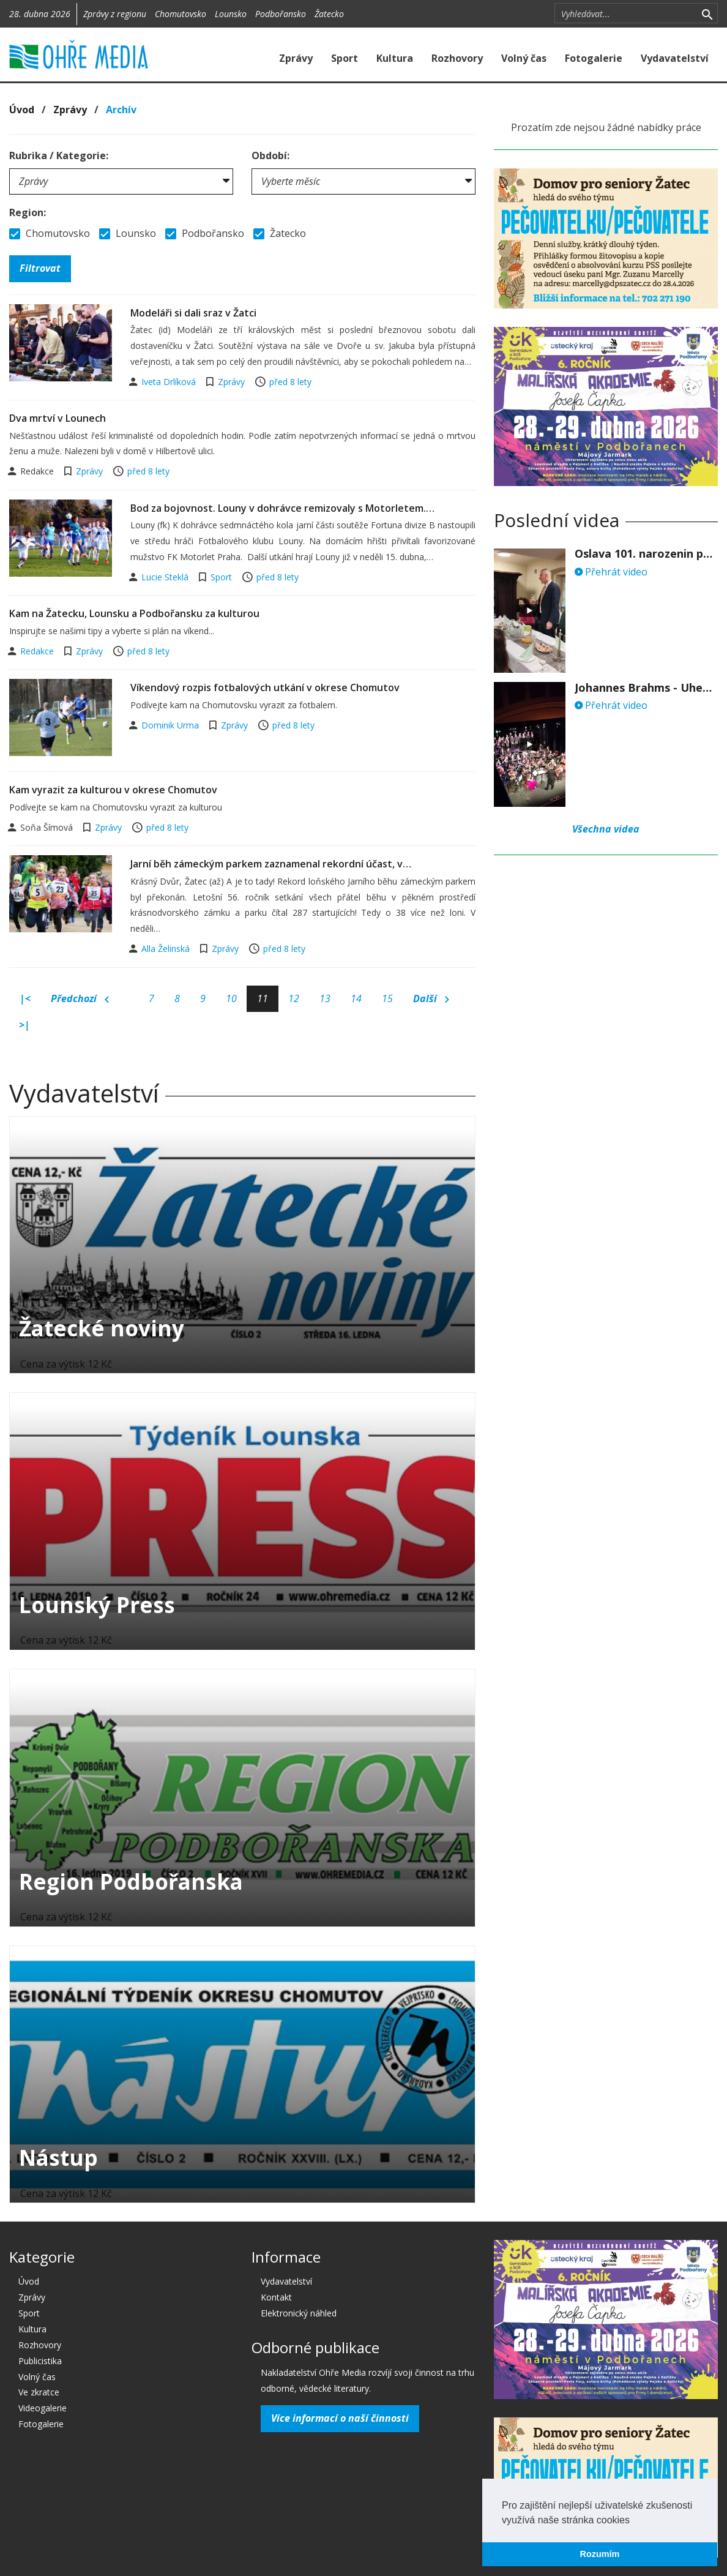  Describe the element at coordinates (611, 571) in the screenshot. I see `Přehrát video` at that location.